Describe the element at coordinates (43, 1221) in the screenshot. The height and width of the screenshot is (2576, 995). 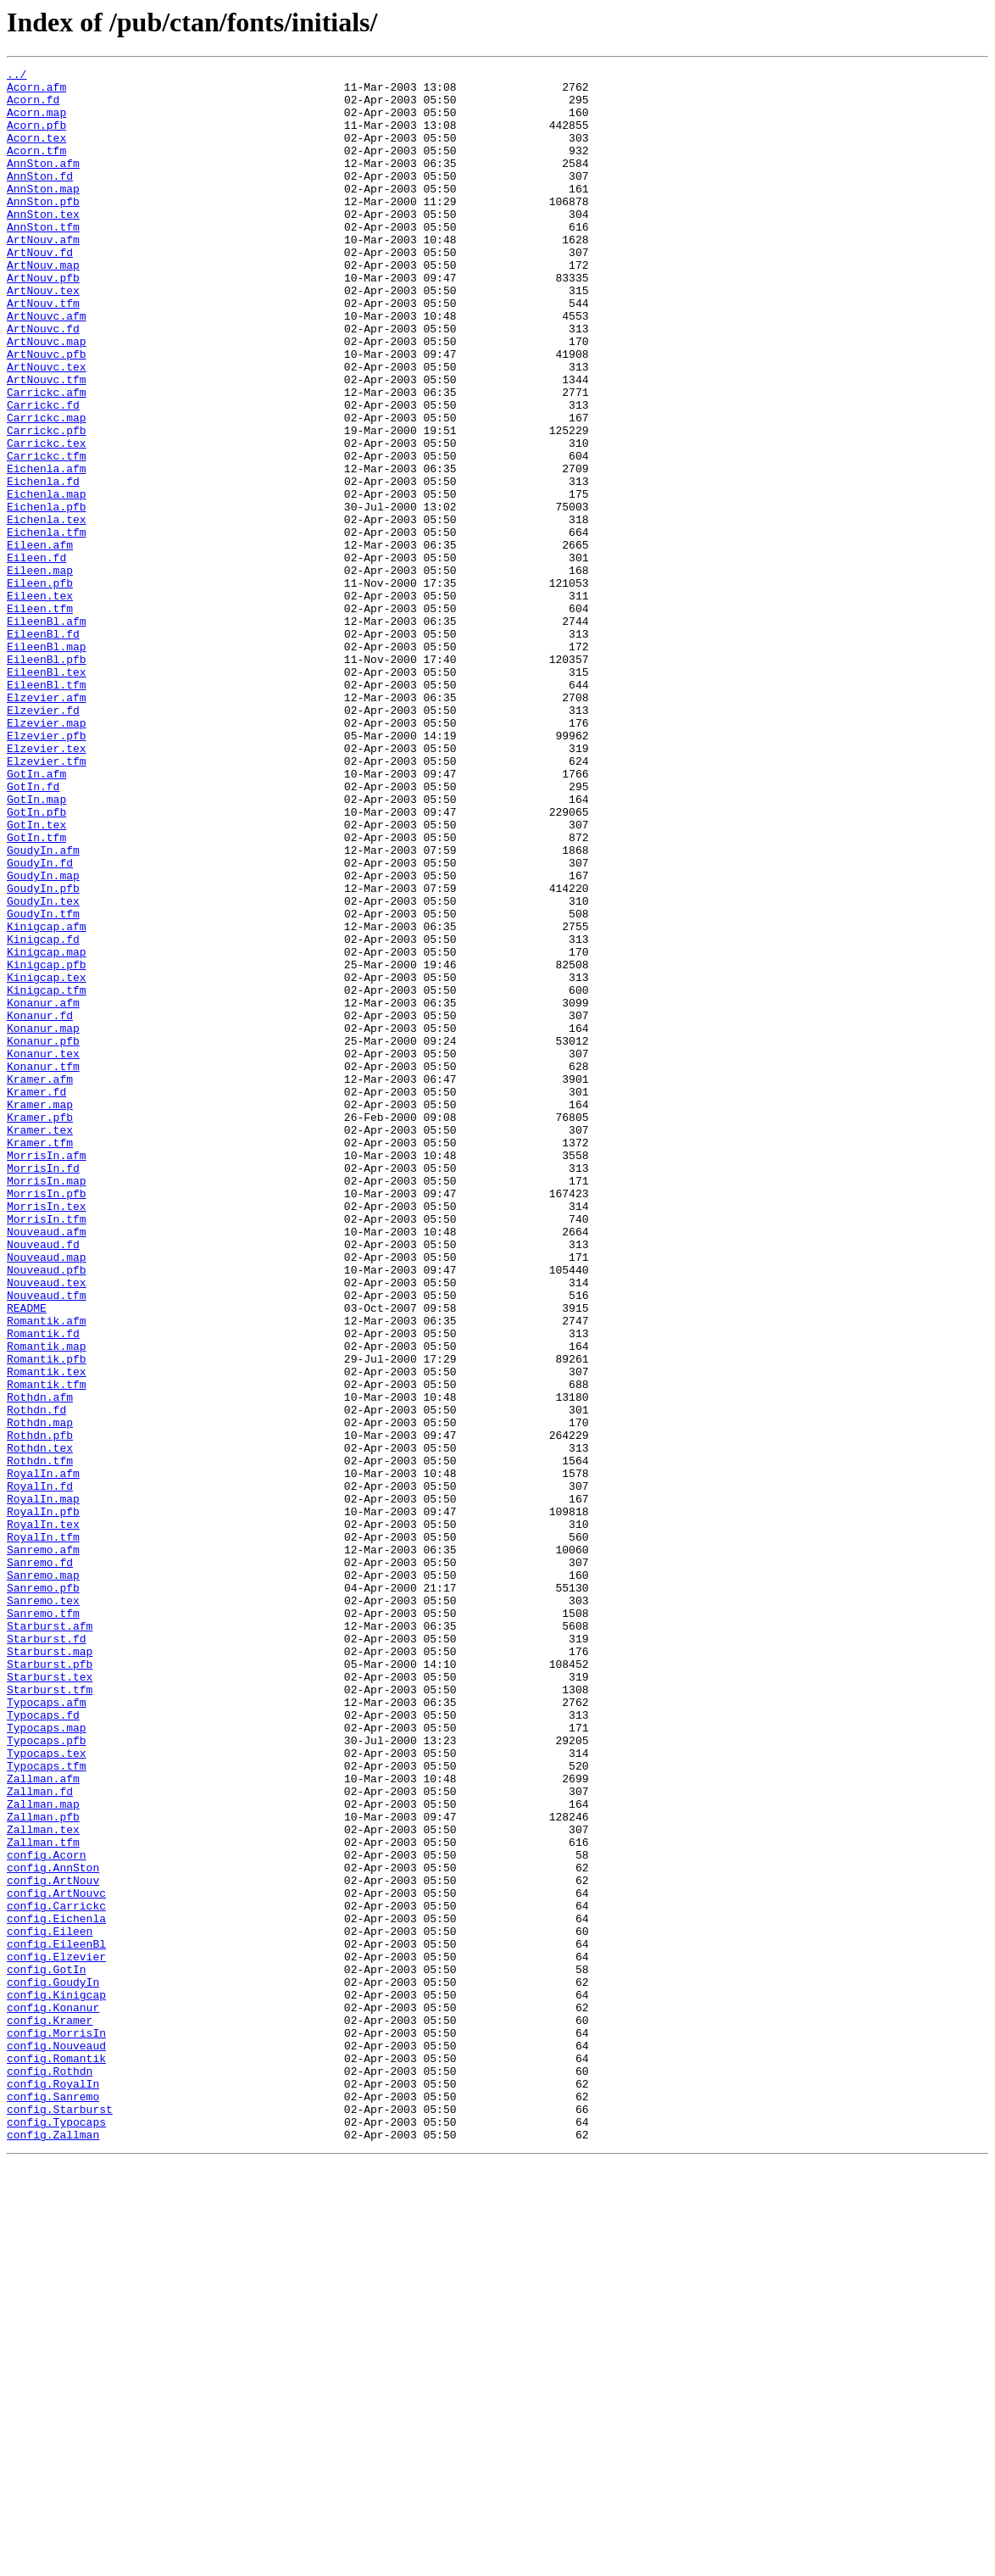
I see `Konanur.map` at that location.